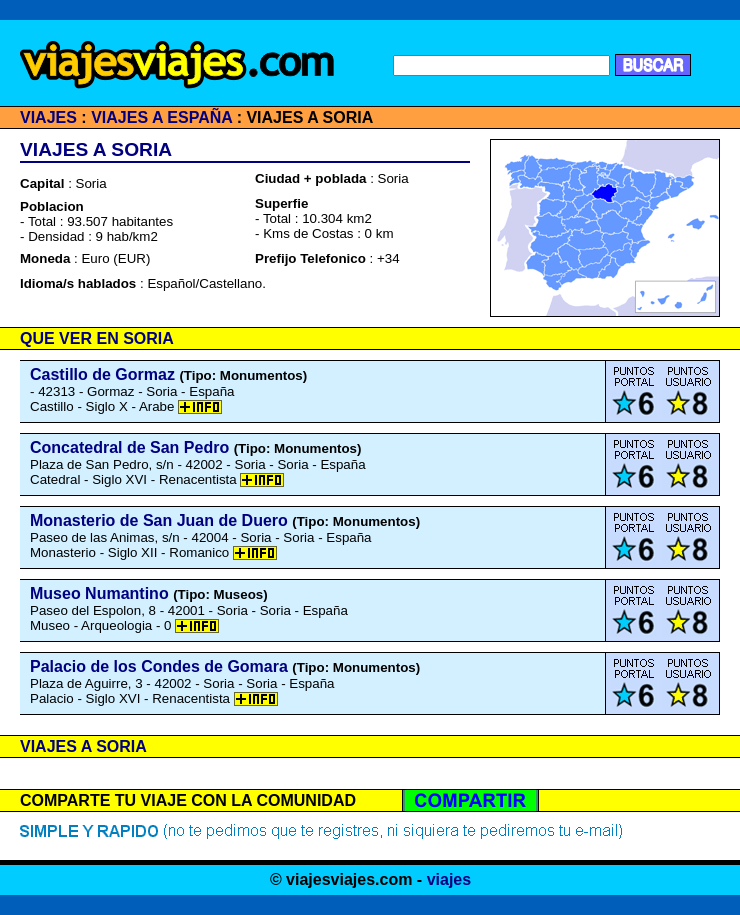 This screenshot has width=740, height=915. Describe the element at coordinates (159, 520) in the screenshot. I see `Monasterio de San Juan de Duero` at that location.